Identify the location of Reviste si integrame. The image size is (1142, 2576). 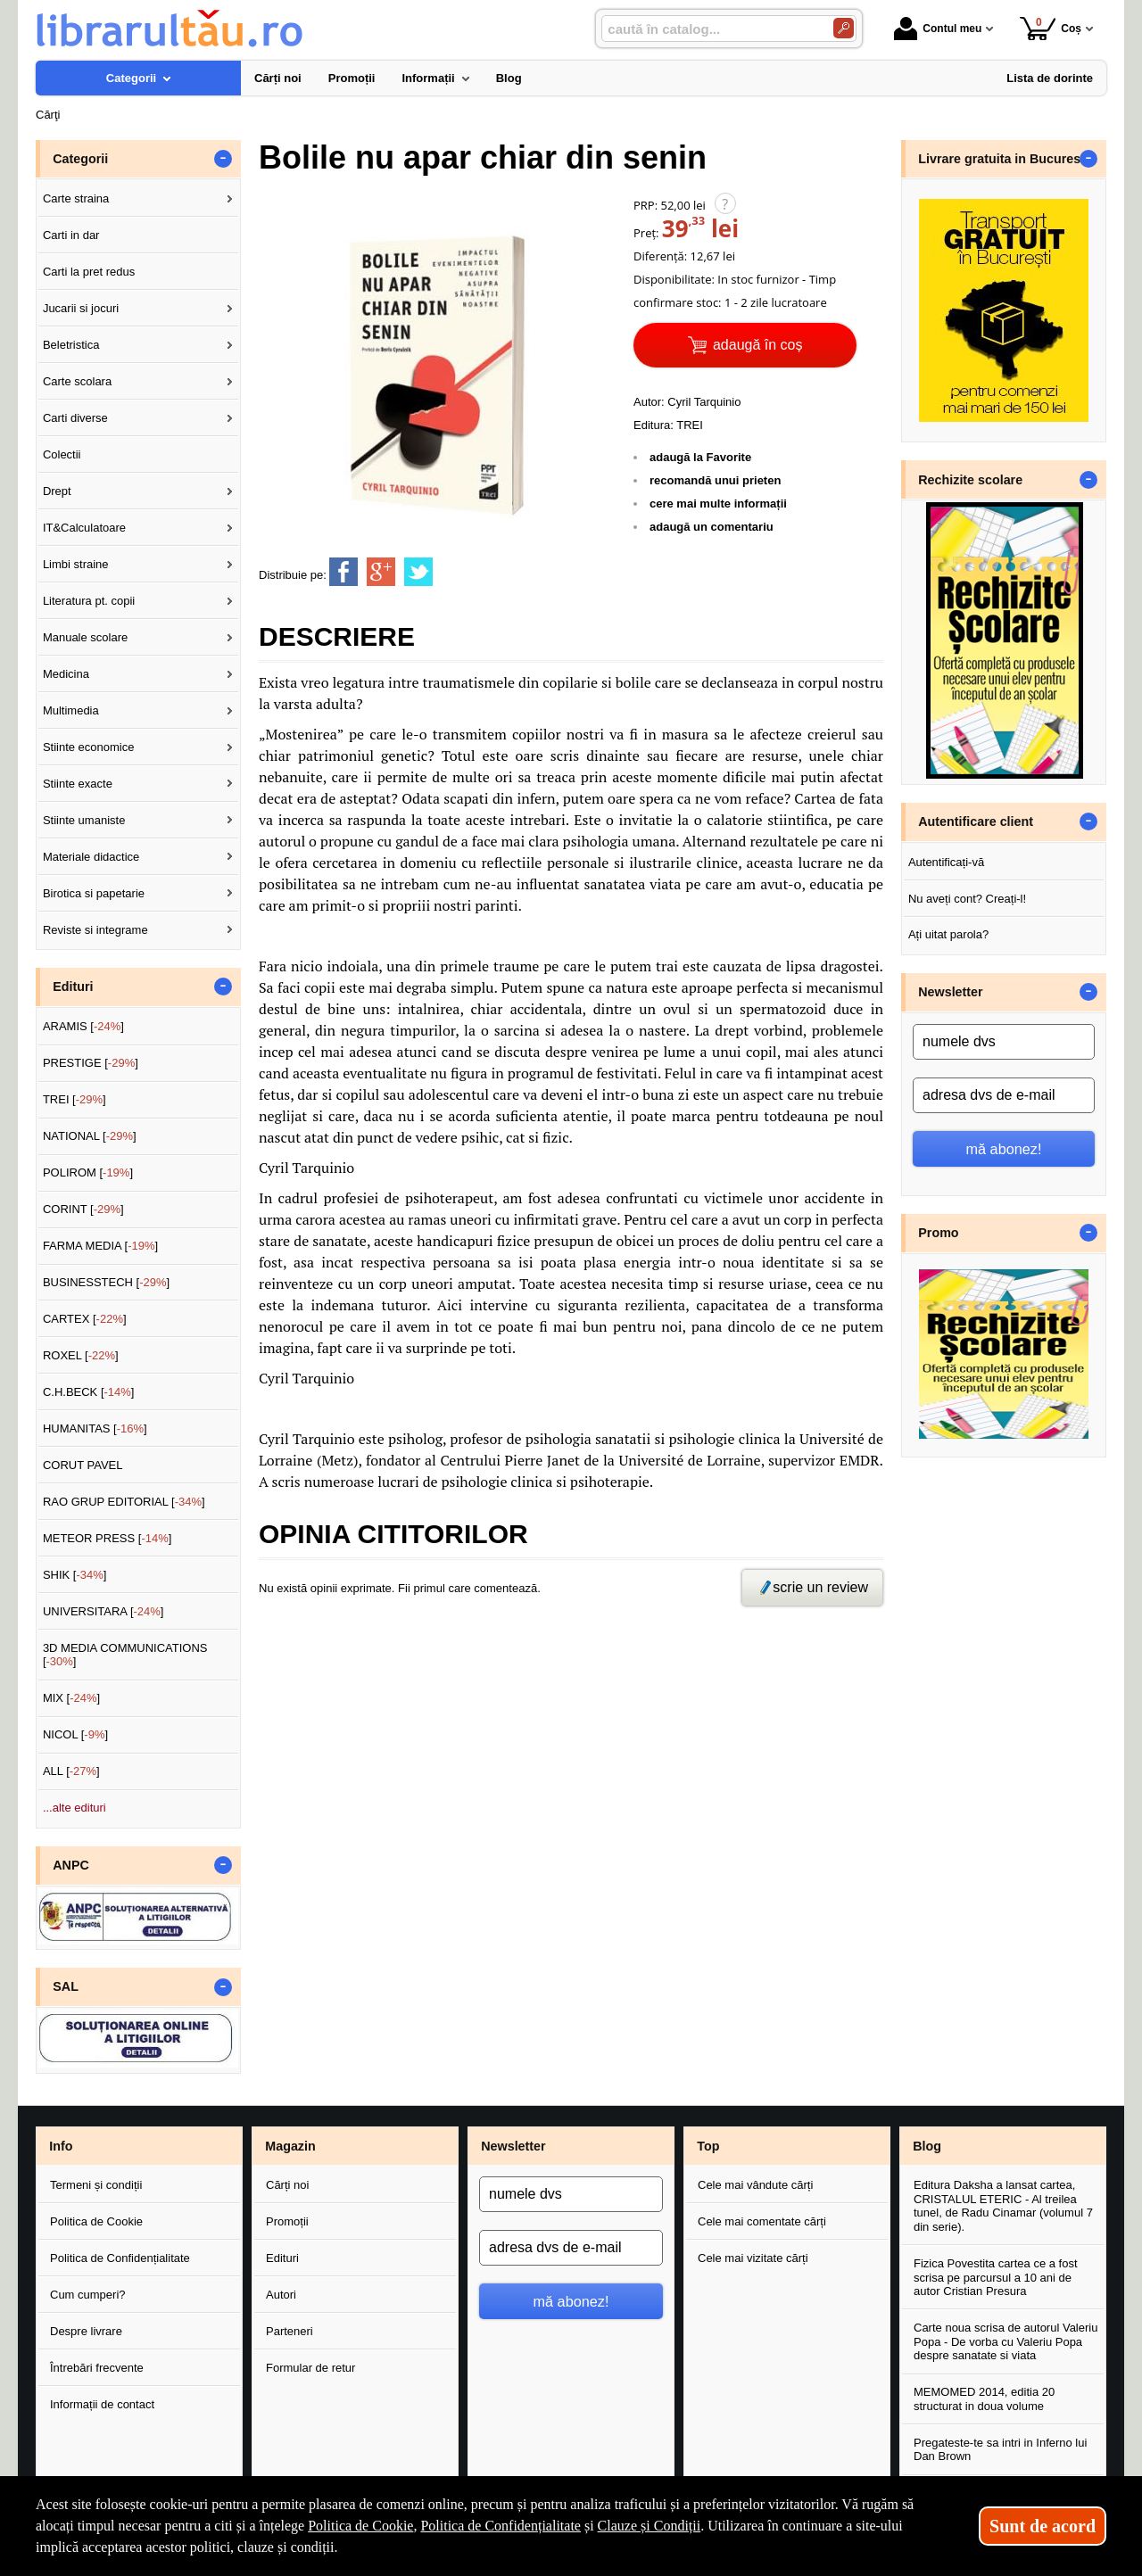
(95, 930).